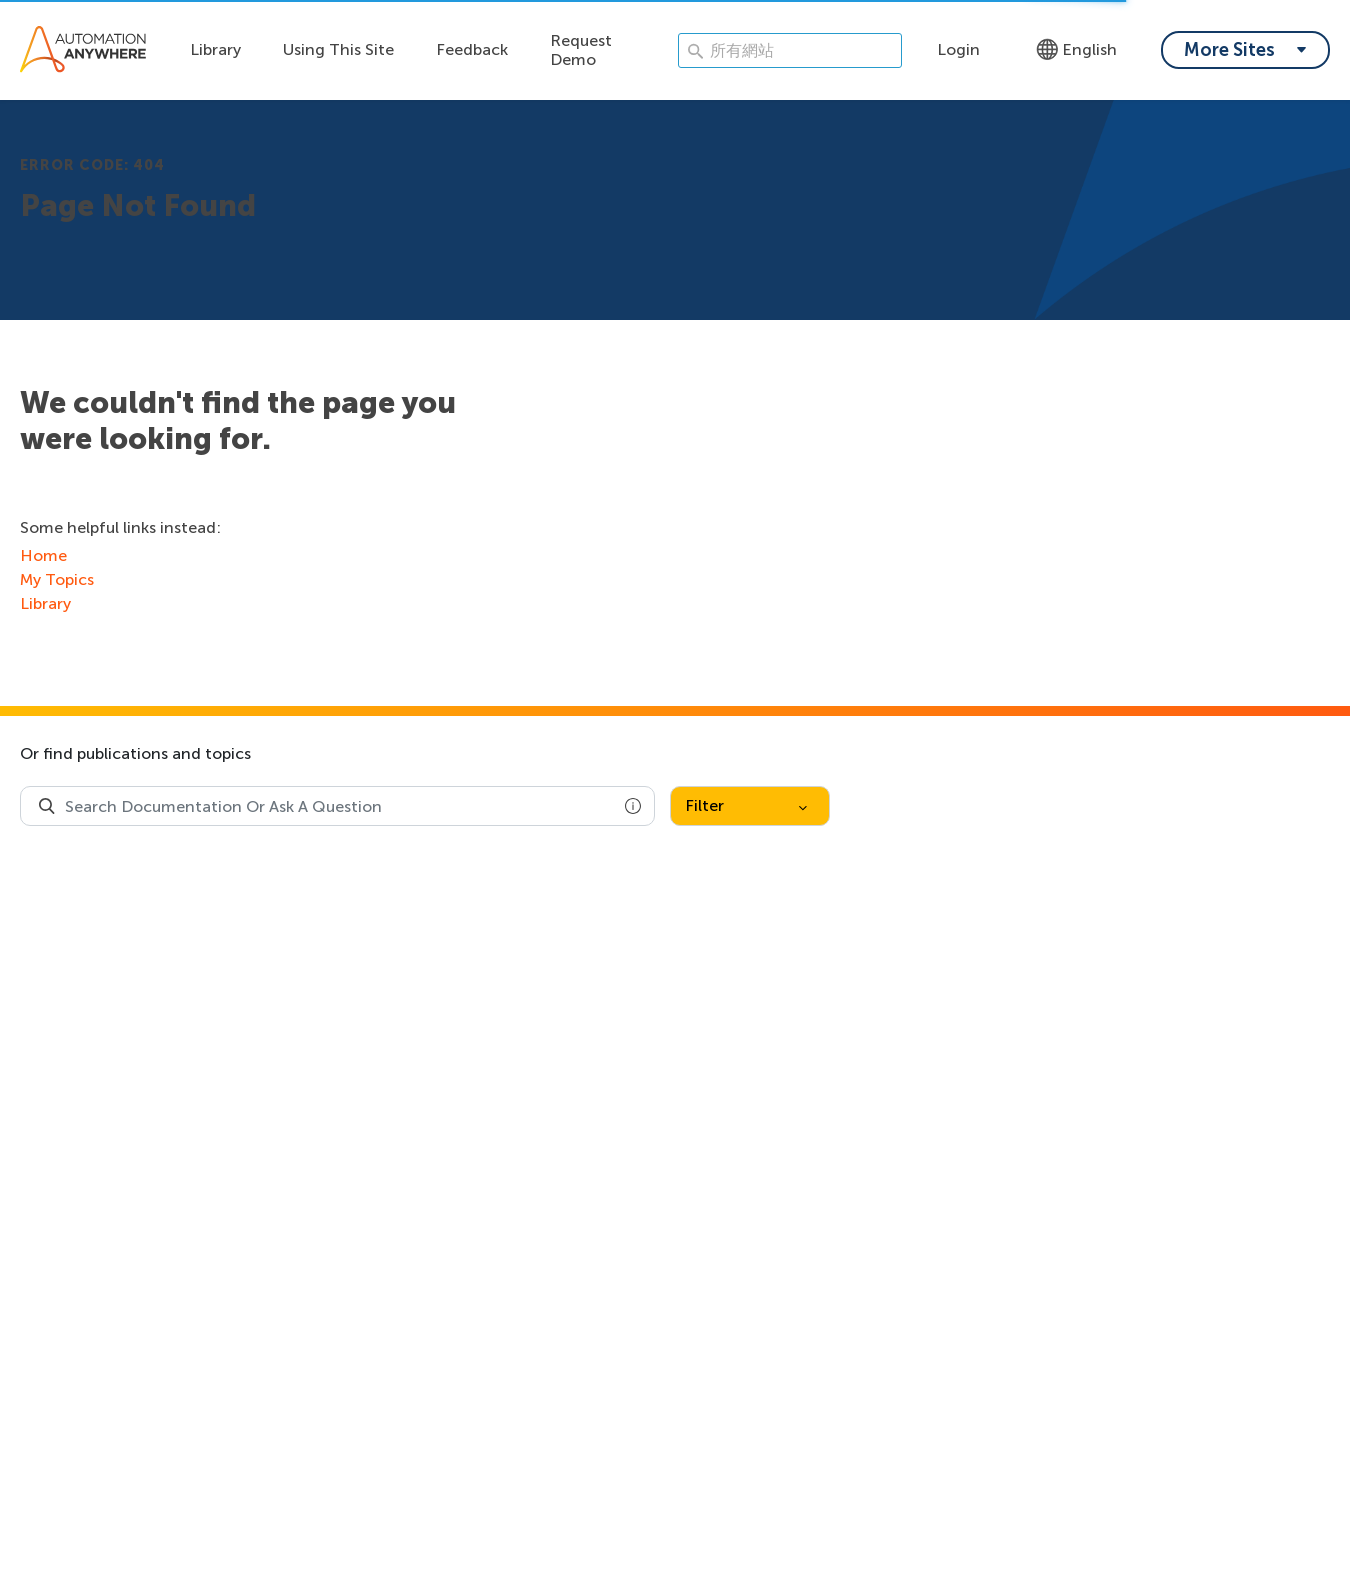 This screenshot has width=1350, height=1590. Describe the element at coordinates (338, 49) in the screenshot. I see `Using This Site [Using this site dropdown menu]` at that location.